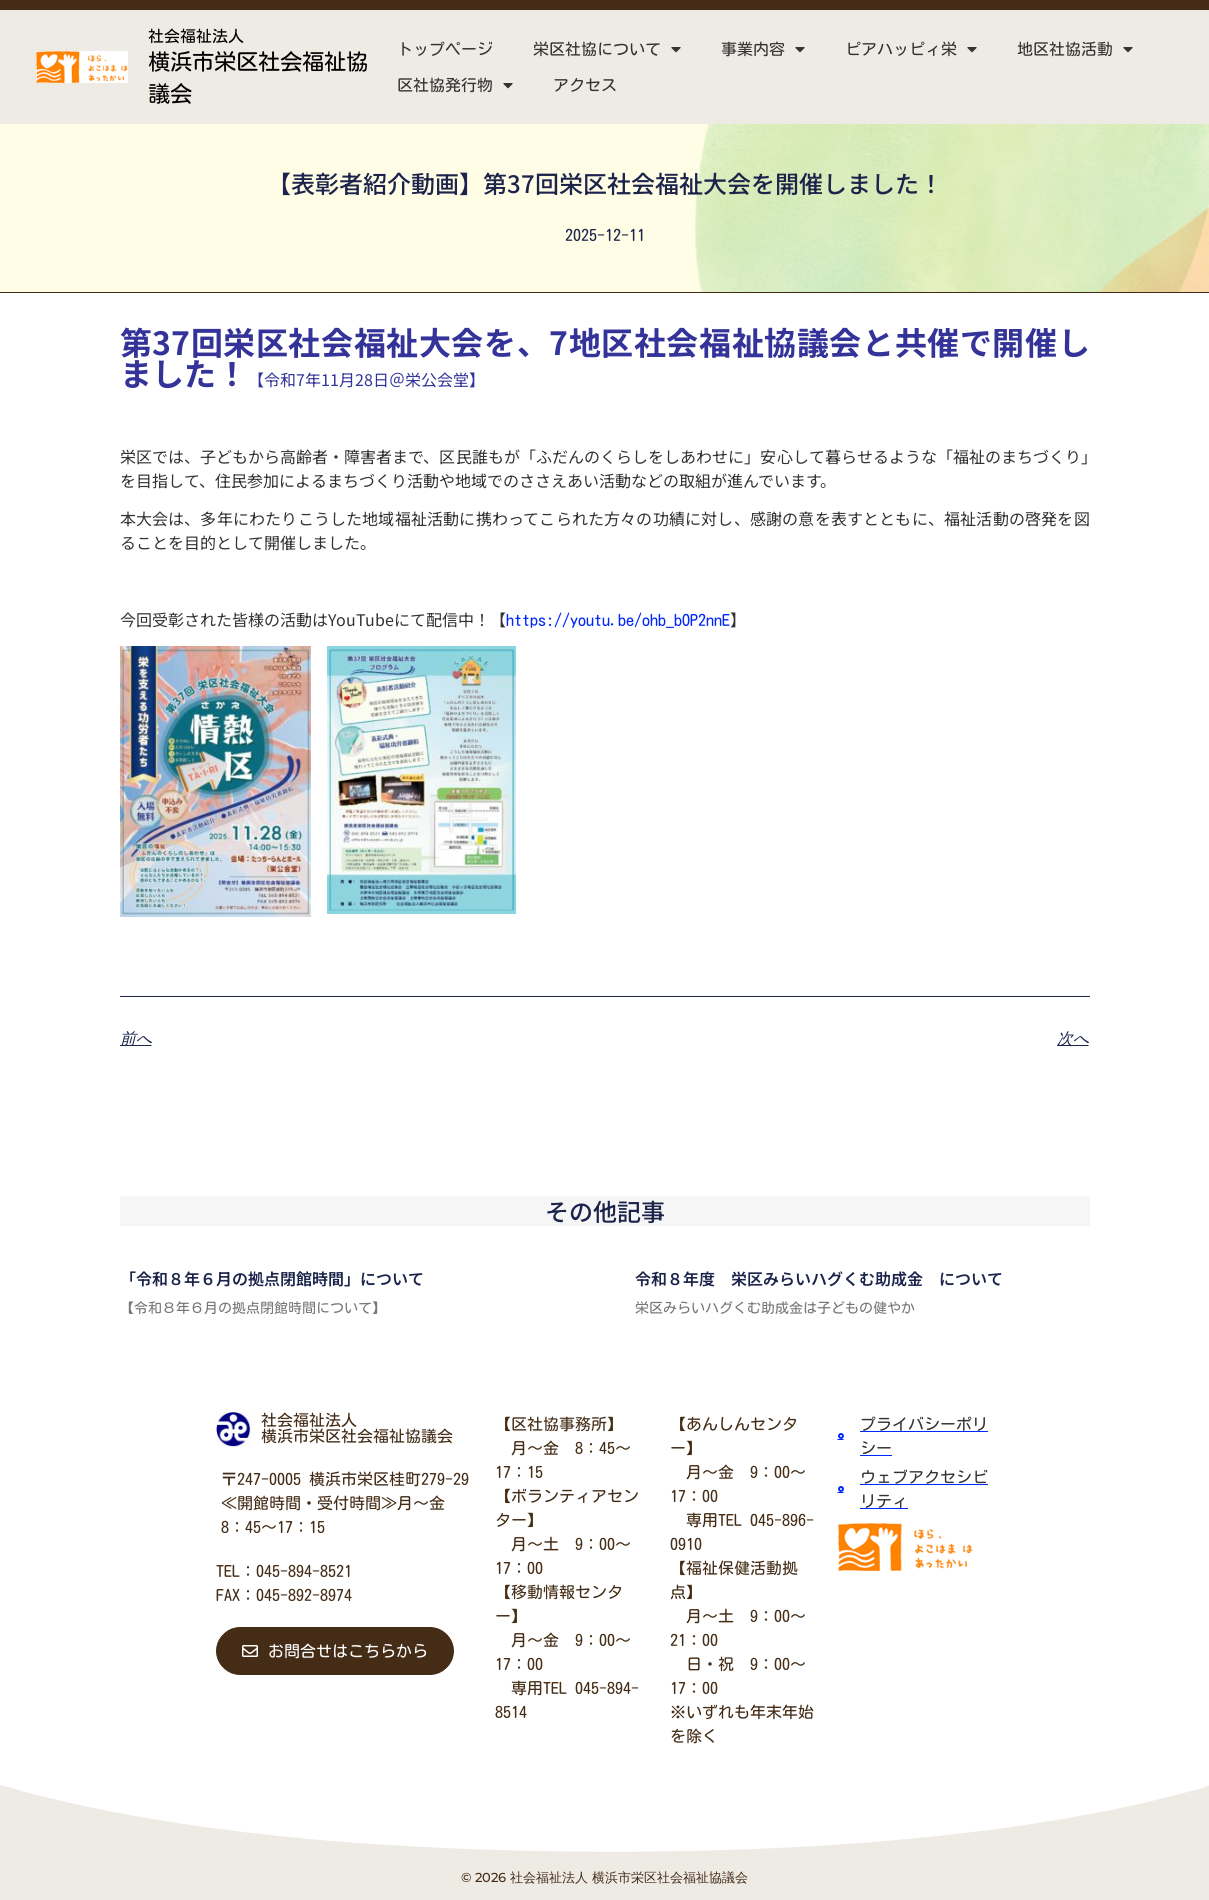 Image resolution: width=1209 pixels, height=1900 pixels. Describe the element at coordinates (819, 1278) in the screenshot. I see `令和８年度 栄区みらいハグくむ助成金 について` at that location.